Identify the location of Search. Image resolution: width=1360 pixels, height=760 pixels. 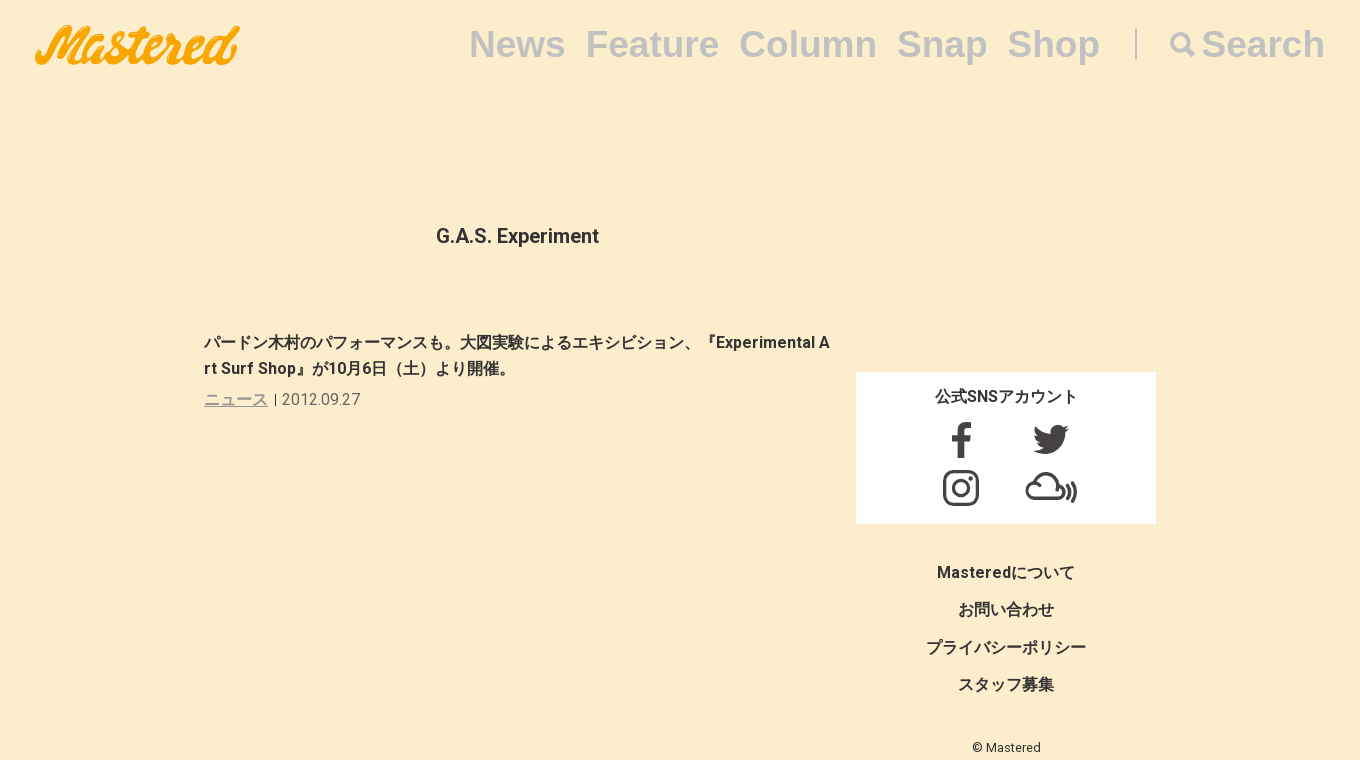
(1263, 44).